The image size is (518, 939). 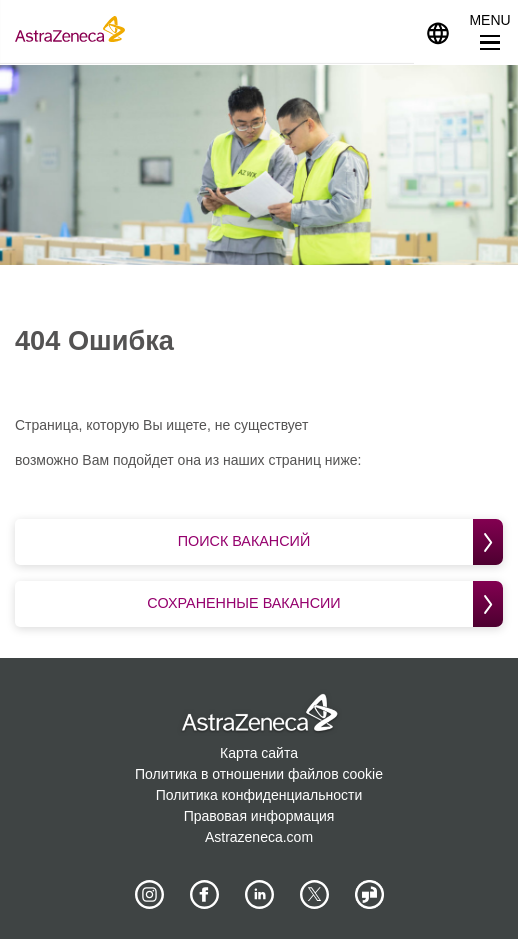 What do you see at coordinates (438, 32) in the screenshot?
I see `[Navigate to other languages]` at bounding box center [438, 32].